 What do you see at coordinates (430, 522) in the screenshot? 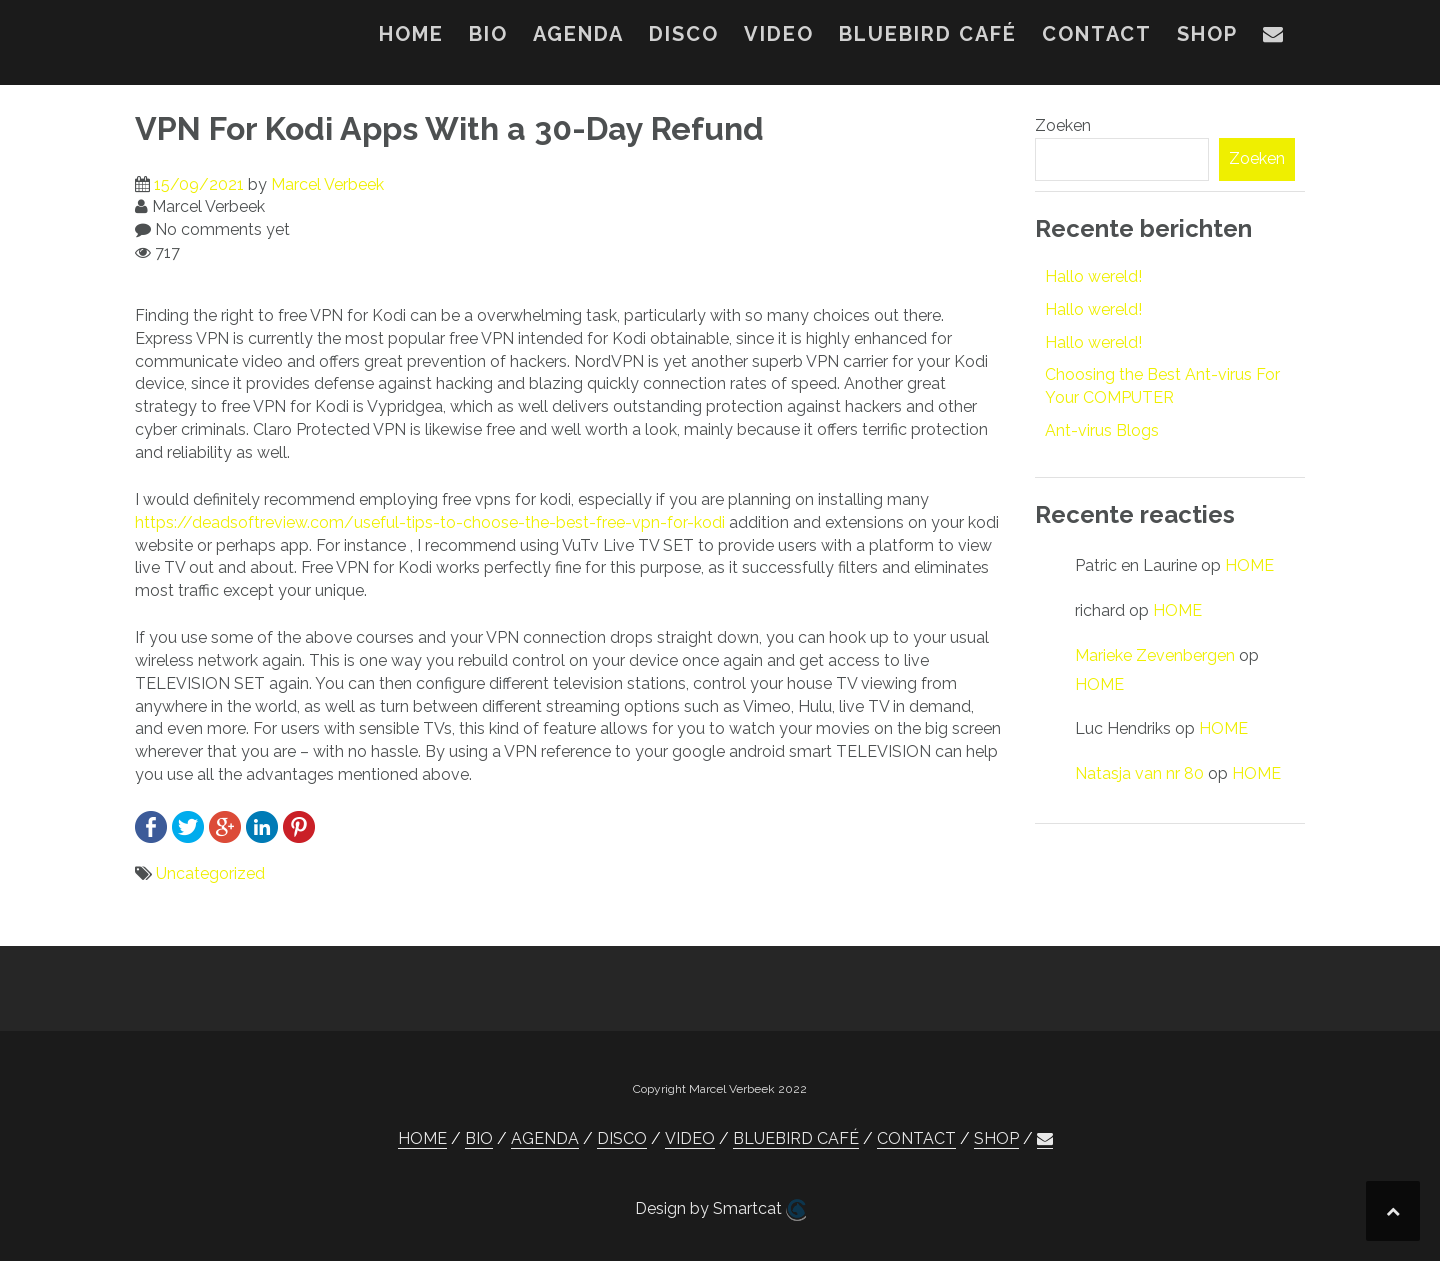
I see `https://deadsoftreview.com/useful-tips-to-choose-the-best-free-vpn-for-kodi` at bounding box center [430, 522].